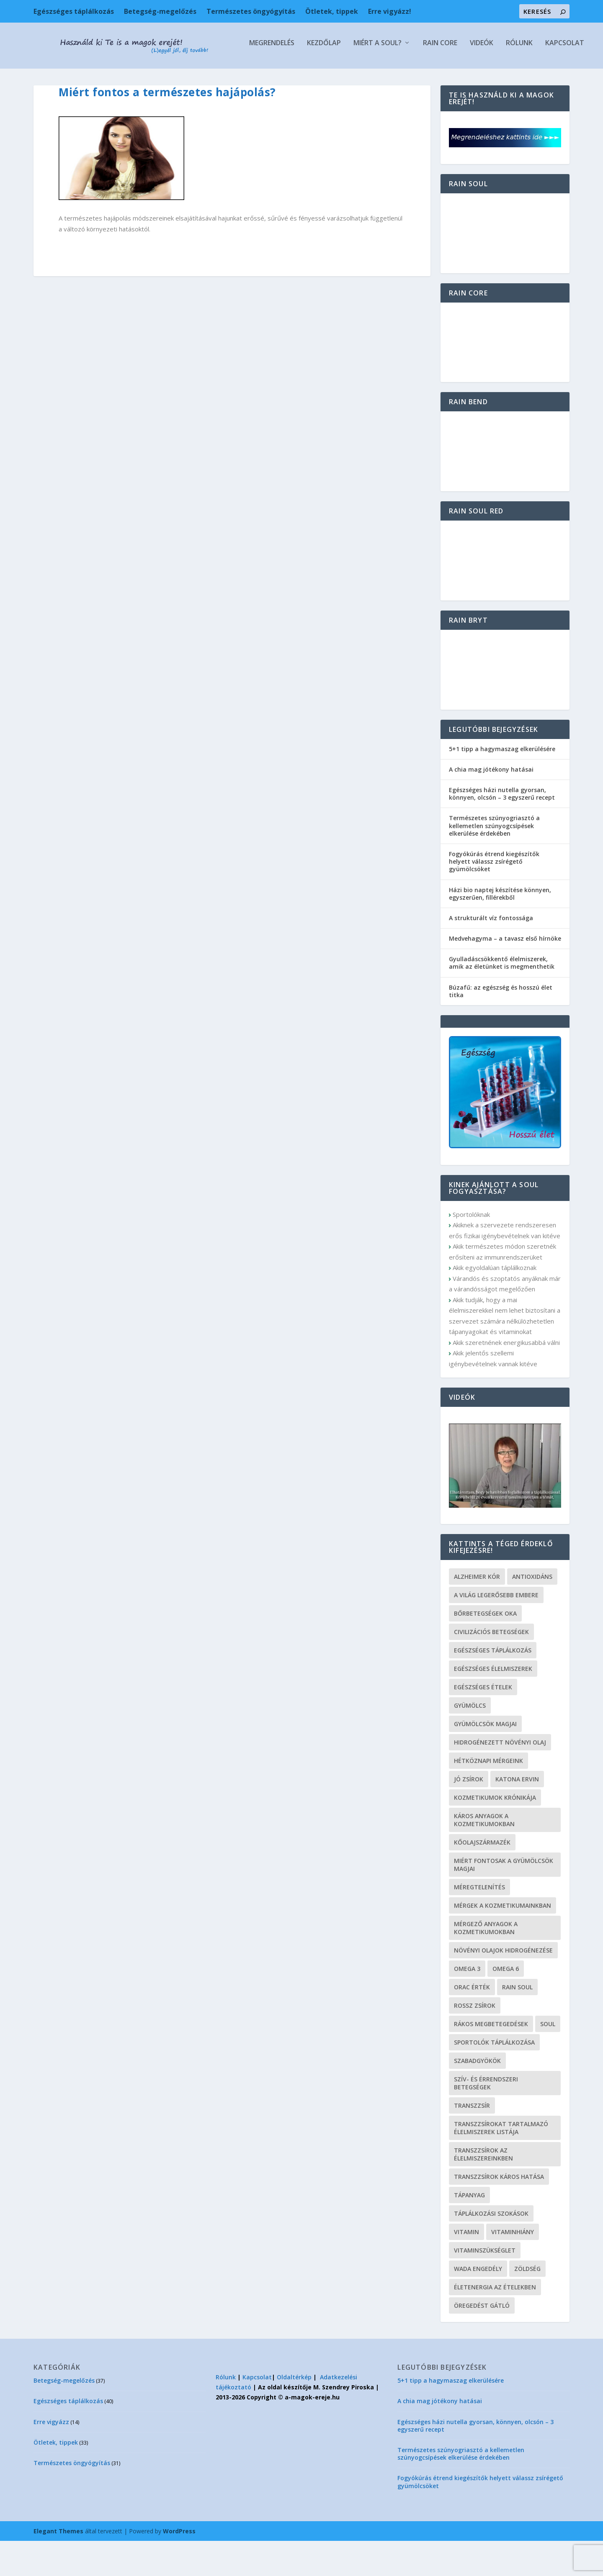 This screenshot has height=2576, width=603. Describe the element at coordinates (491, 953) in the screenshot. I see `A strukturált víz fontossága` at that location.